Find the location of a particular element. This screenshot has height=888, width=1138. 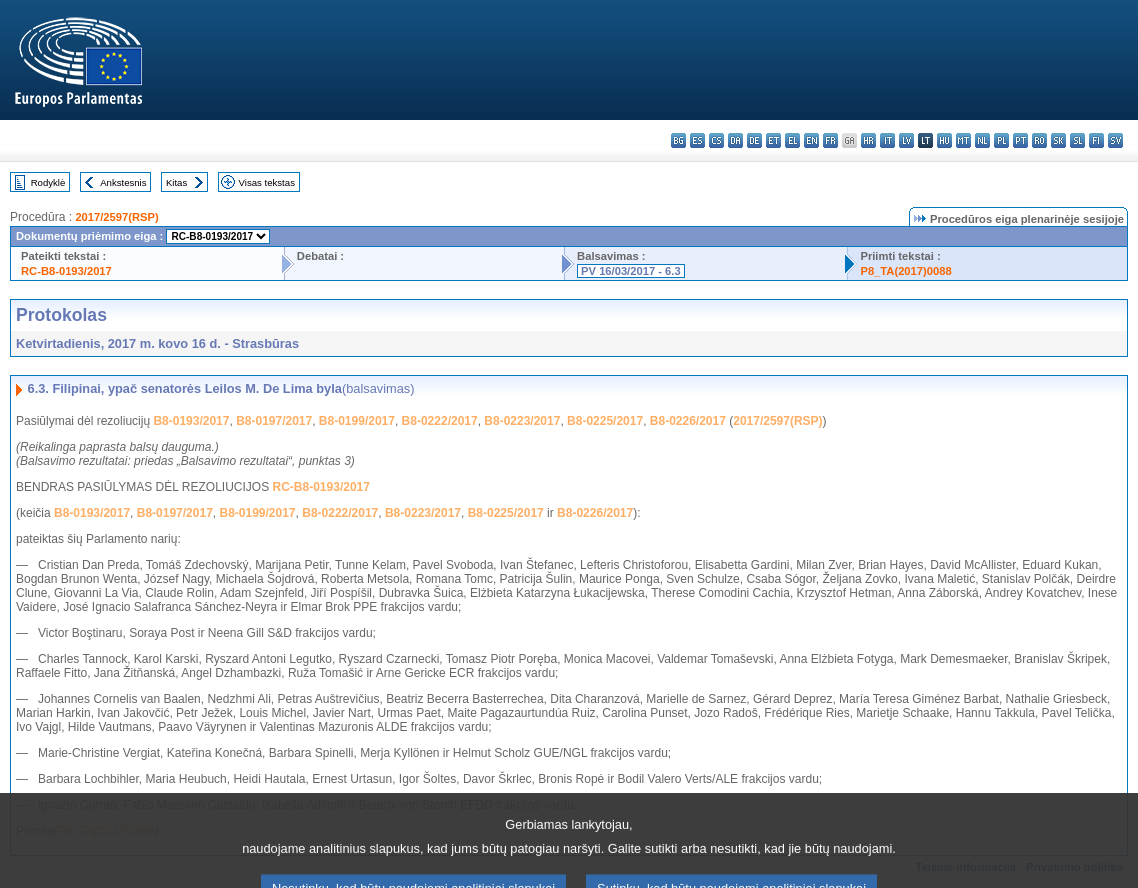

PV 16/03/2017 - 6.3 is located at coordinates (631, 271).